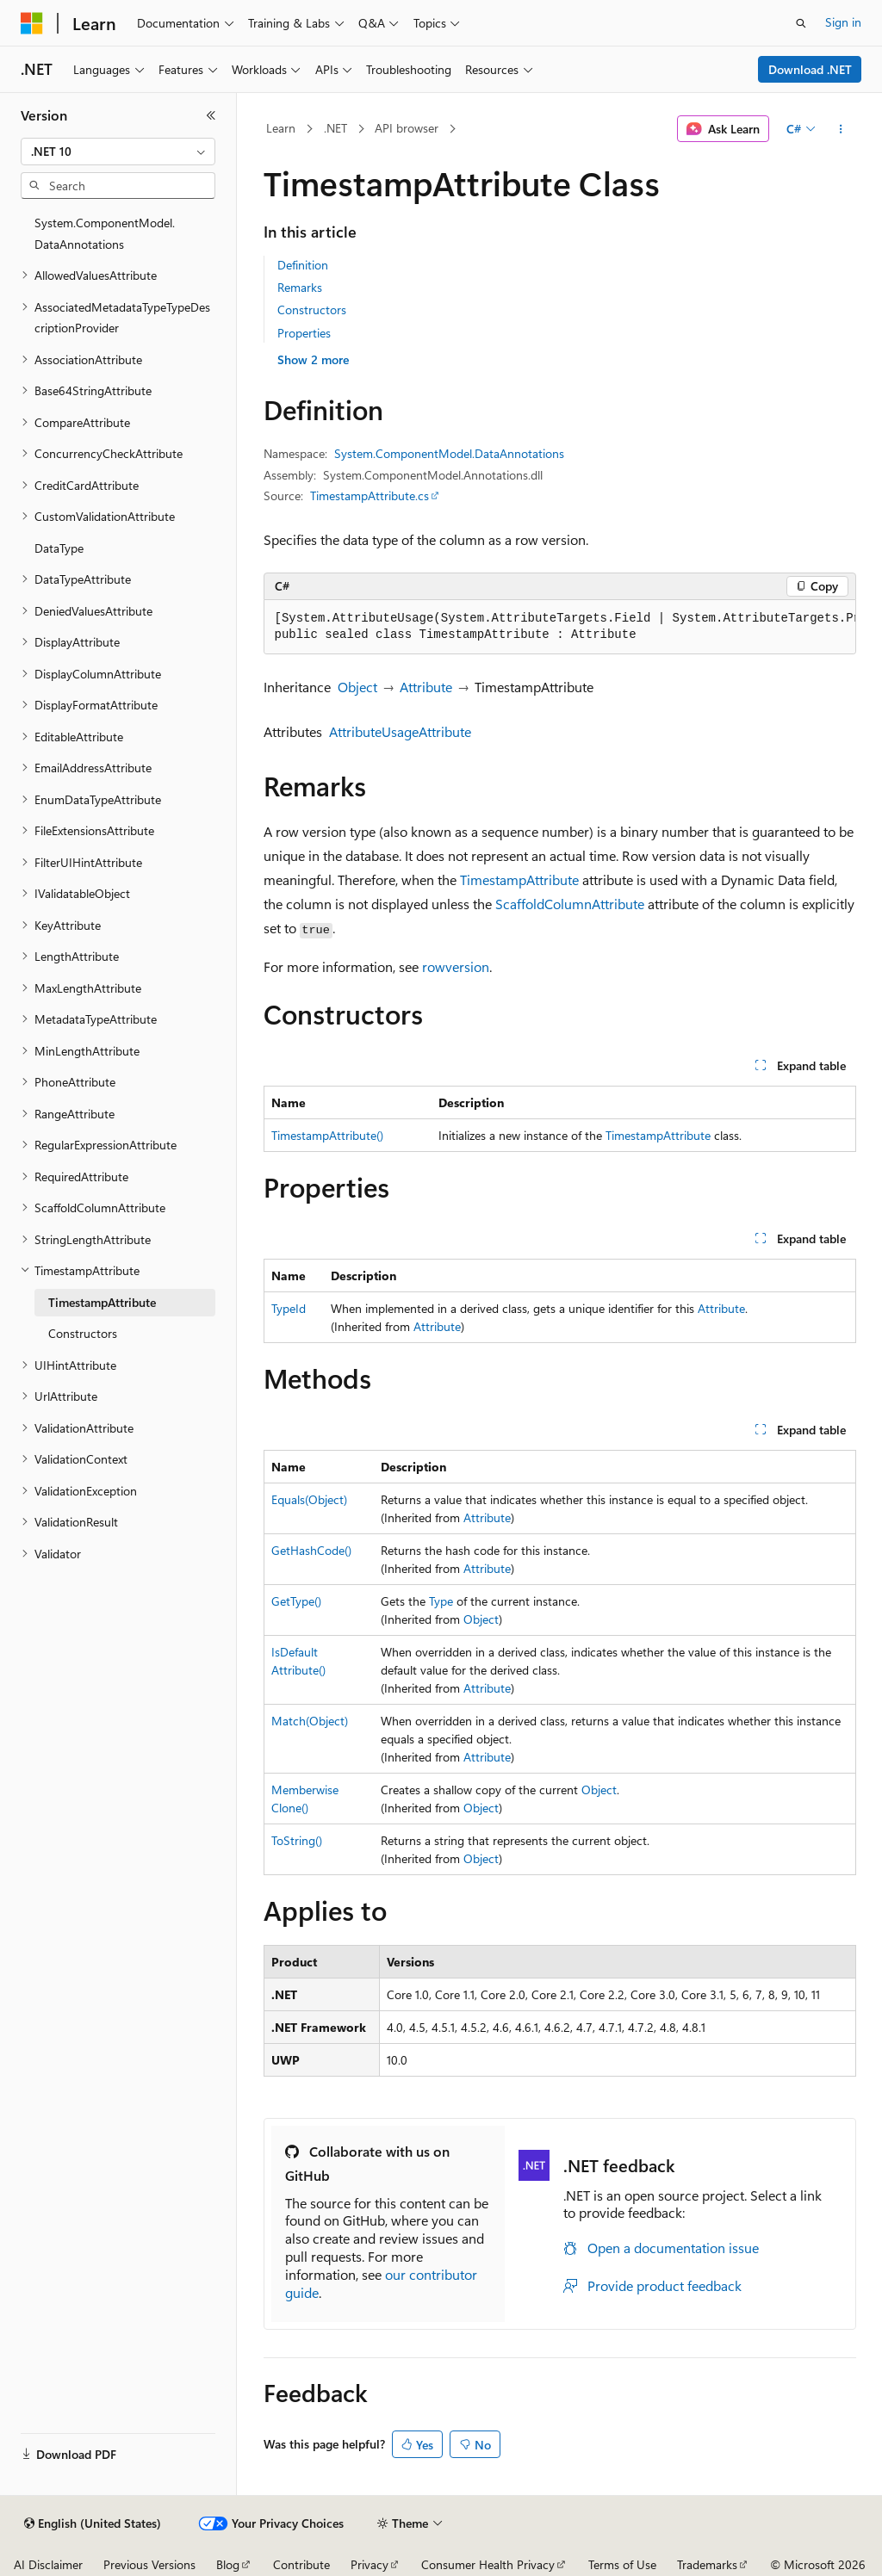 The width and height of the screenshot is (882, 2576). Describe the element at coordinates (622, 2564) in the screenshot. I see `Terms of Use` at that location.